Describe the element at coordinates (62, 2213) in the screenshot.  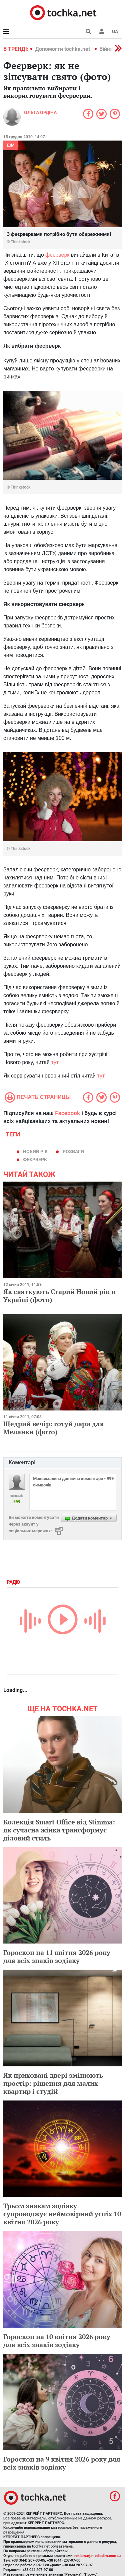
I see `Трьом знакам зодіаку супроводжує неймовірний успіх 10 квітня 2026 року` at that location.